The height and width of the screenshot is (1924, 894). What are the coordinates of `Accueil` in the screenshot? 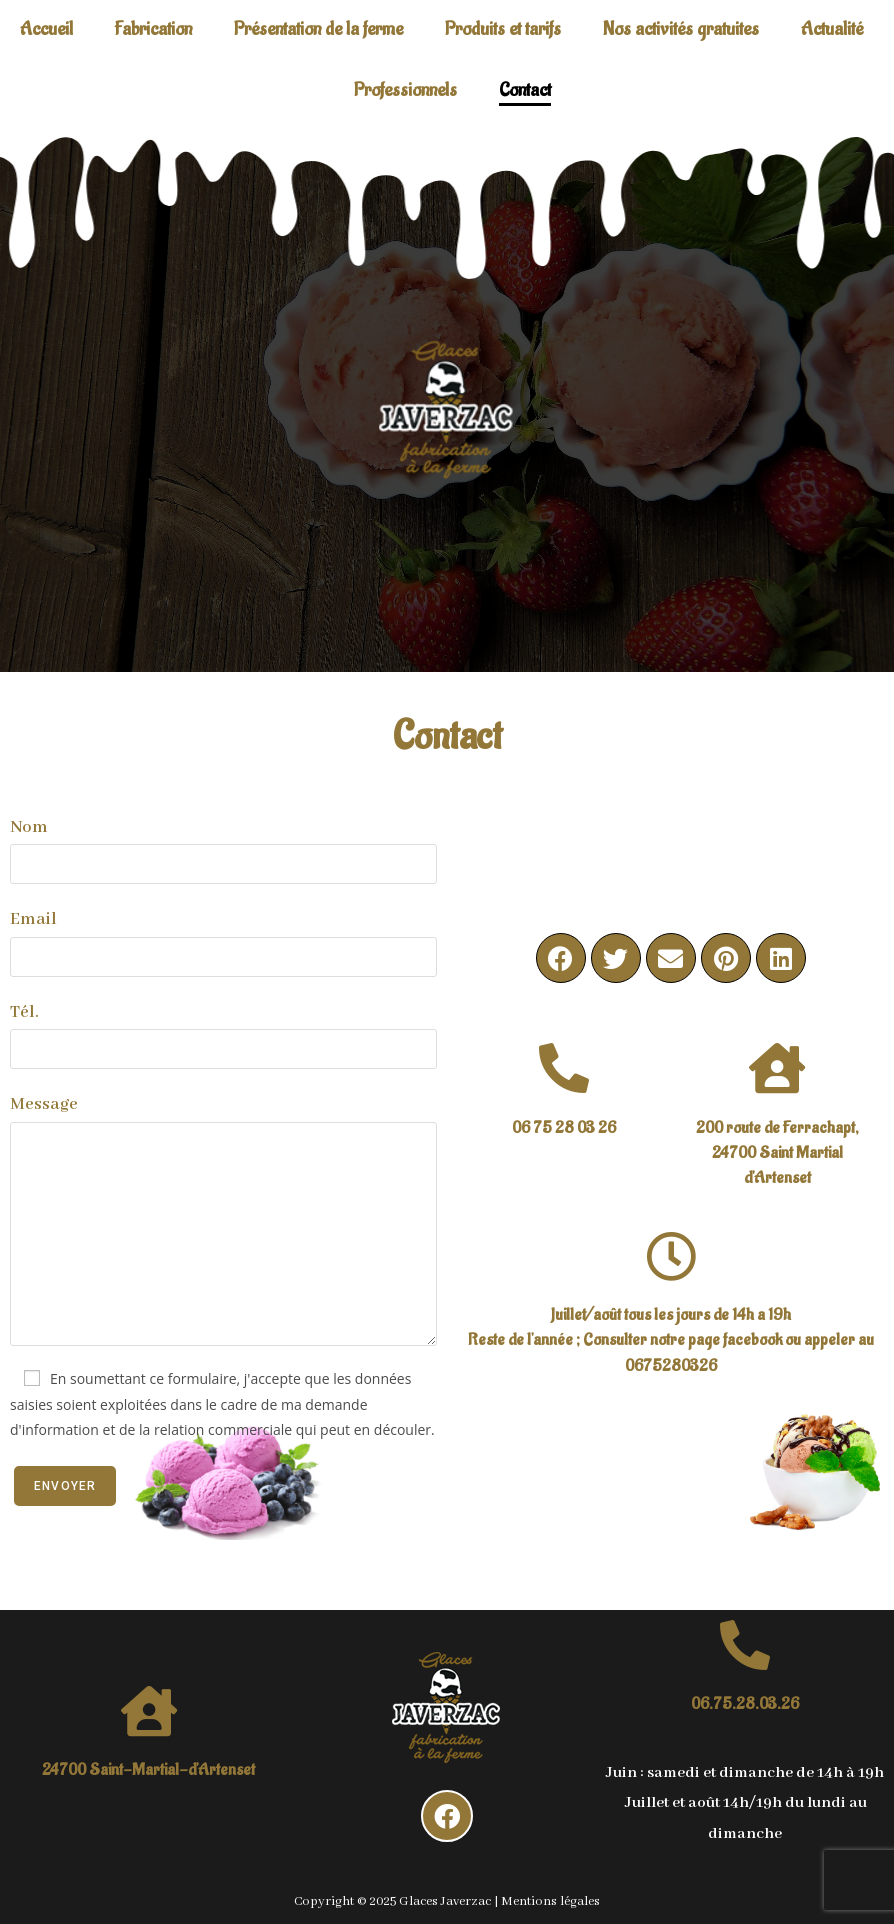 It's located at (46, 29).